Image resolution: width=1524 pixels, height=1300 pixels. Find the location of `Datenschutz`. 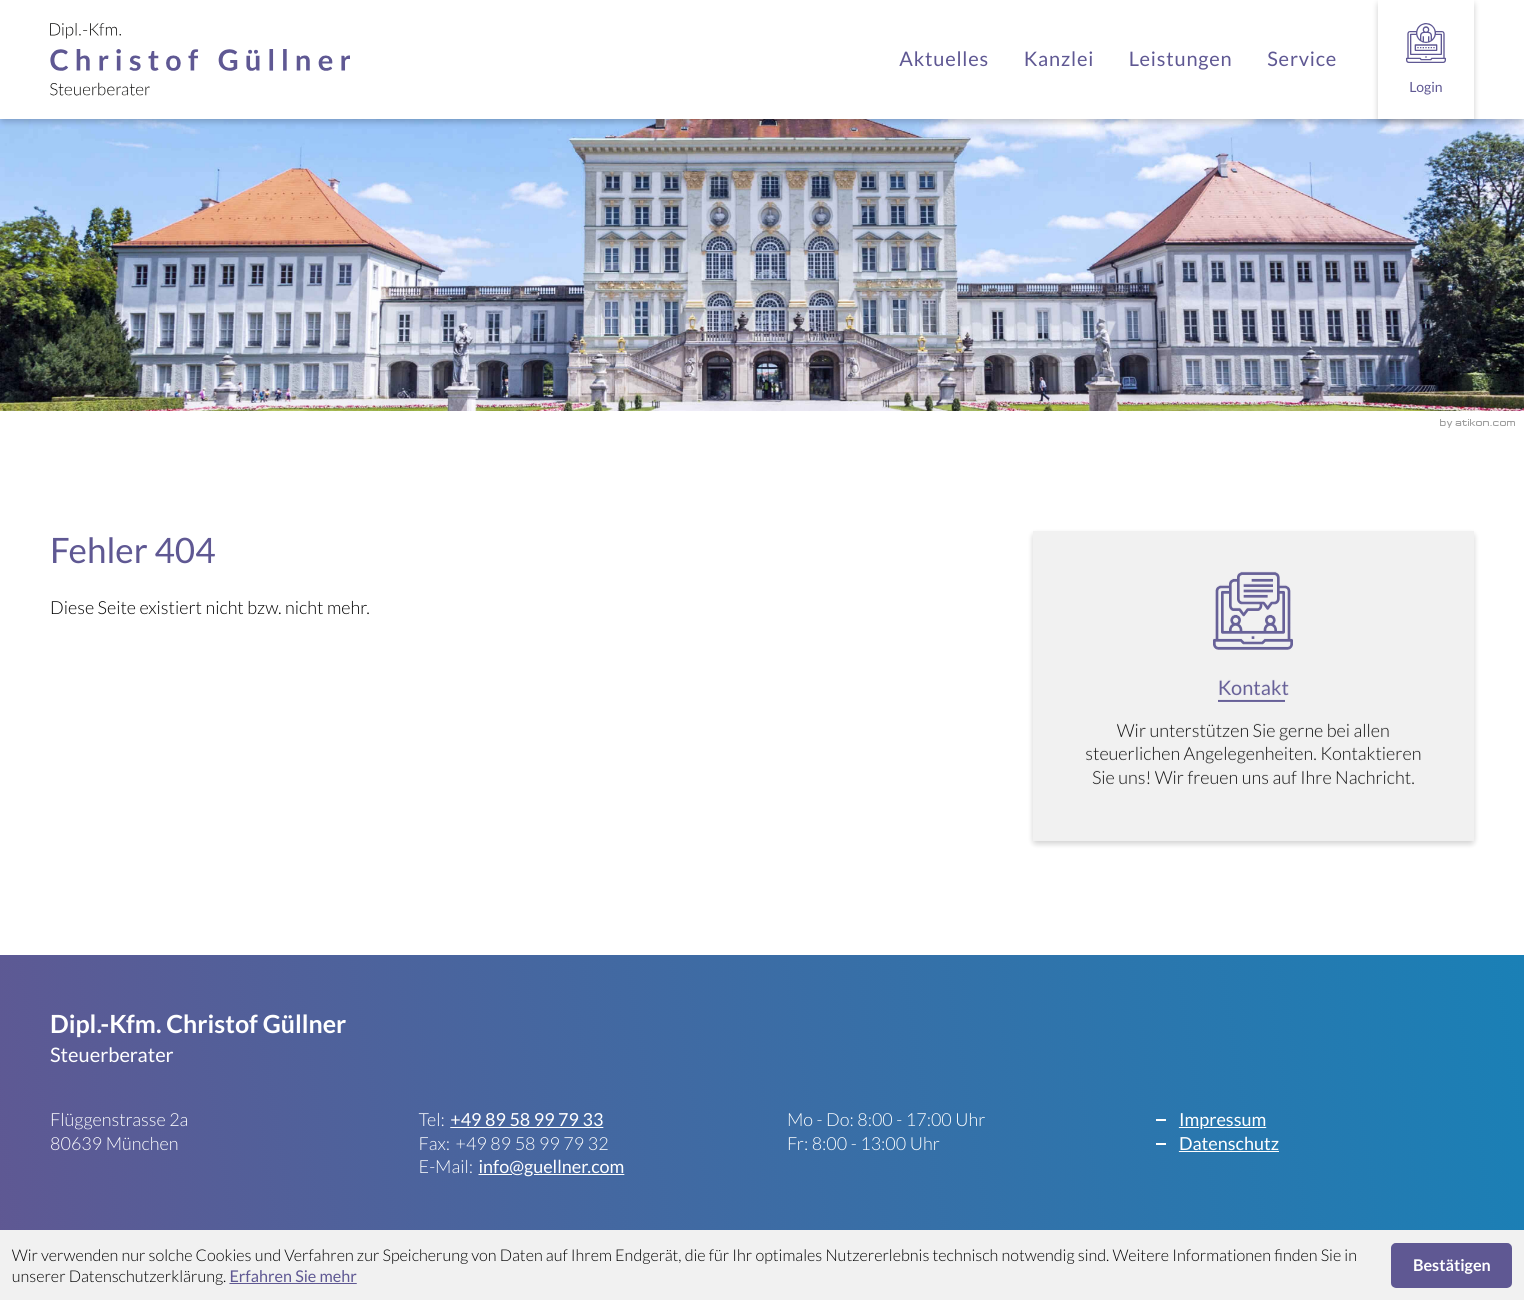

Datenschutz is located at coordinates (1229, 1143).